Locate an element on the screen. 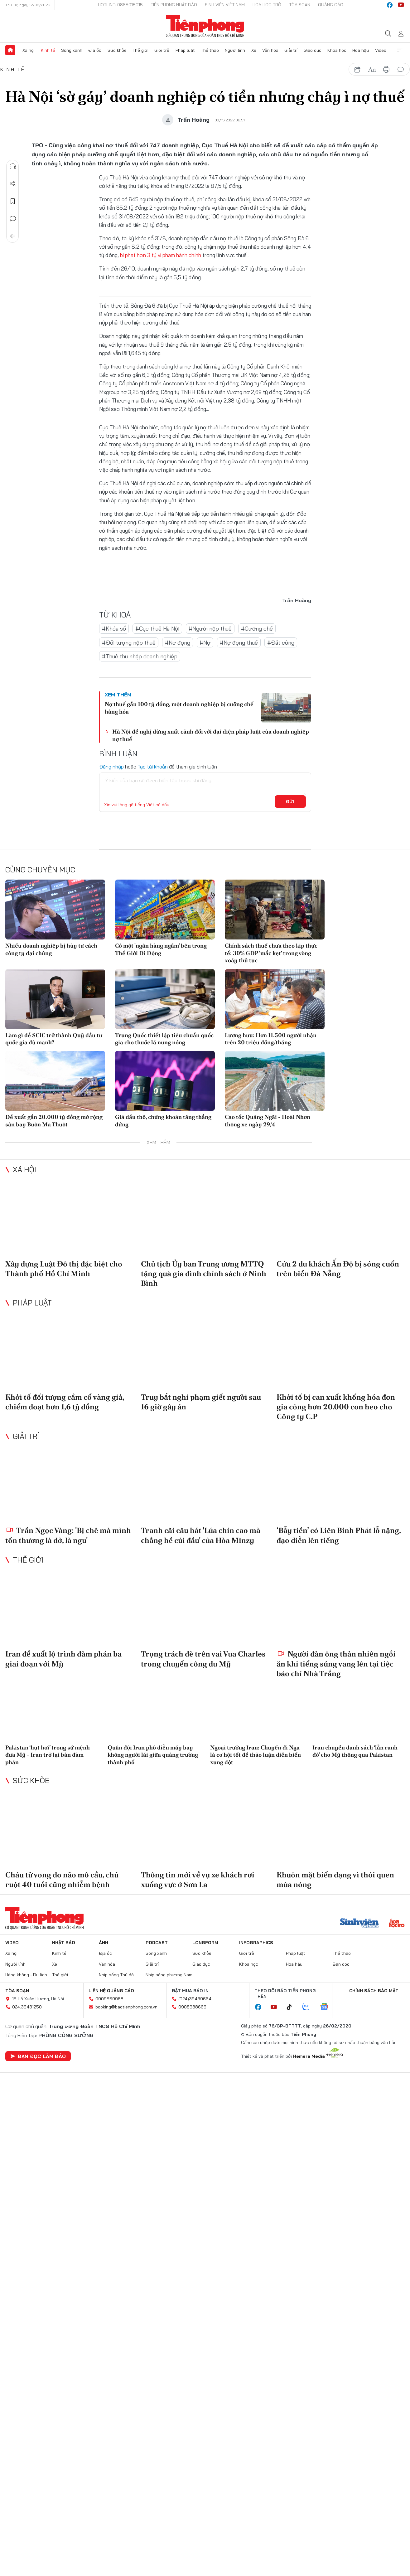  Khởi tố bị can xuất khống hóa đơn gia công hơn 20.000 con heo cho Công ty C.P is located at coordinates (336, 1406).